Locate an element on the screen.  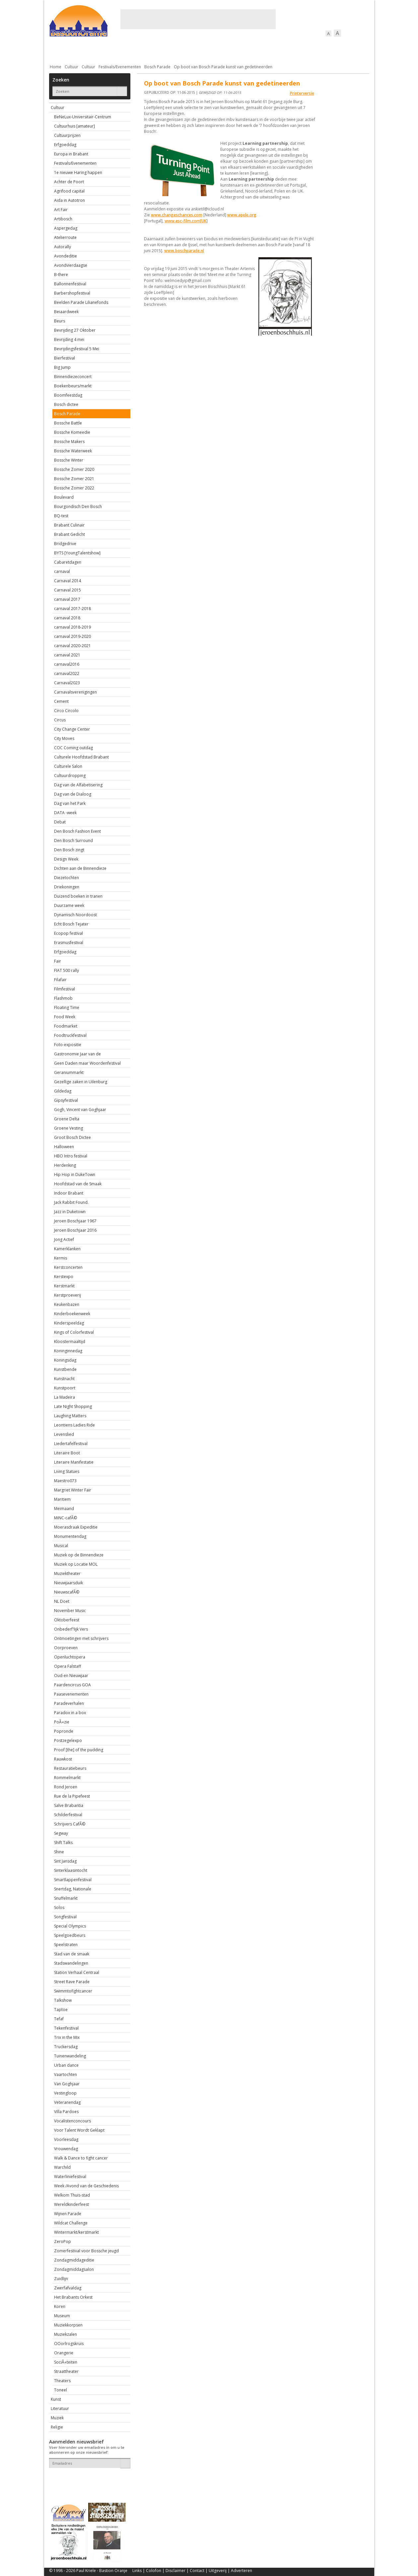
Geraniummarkt is located at coordinates (69, 1072).